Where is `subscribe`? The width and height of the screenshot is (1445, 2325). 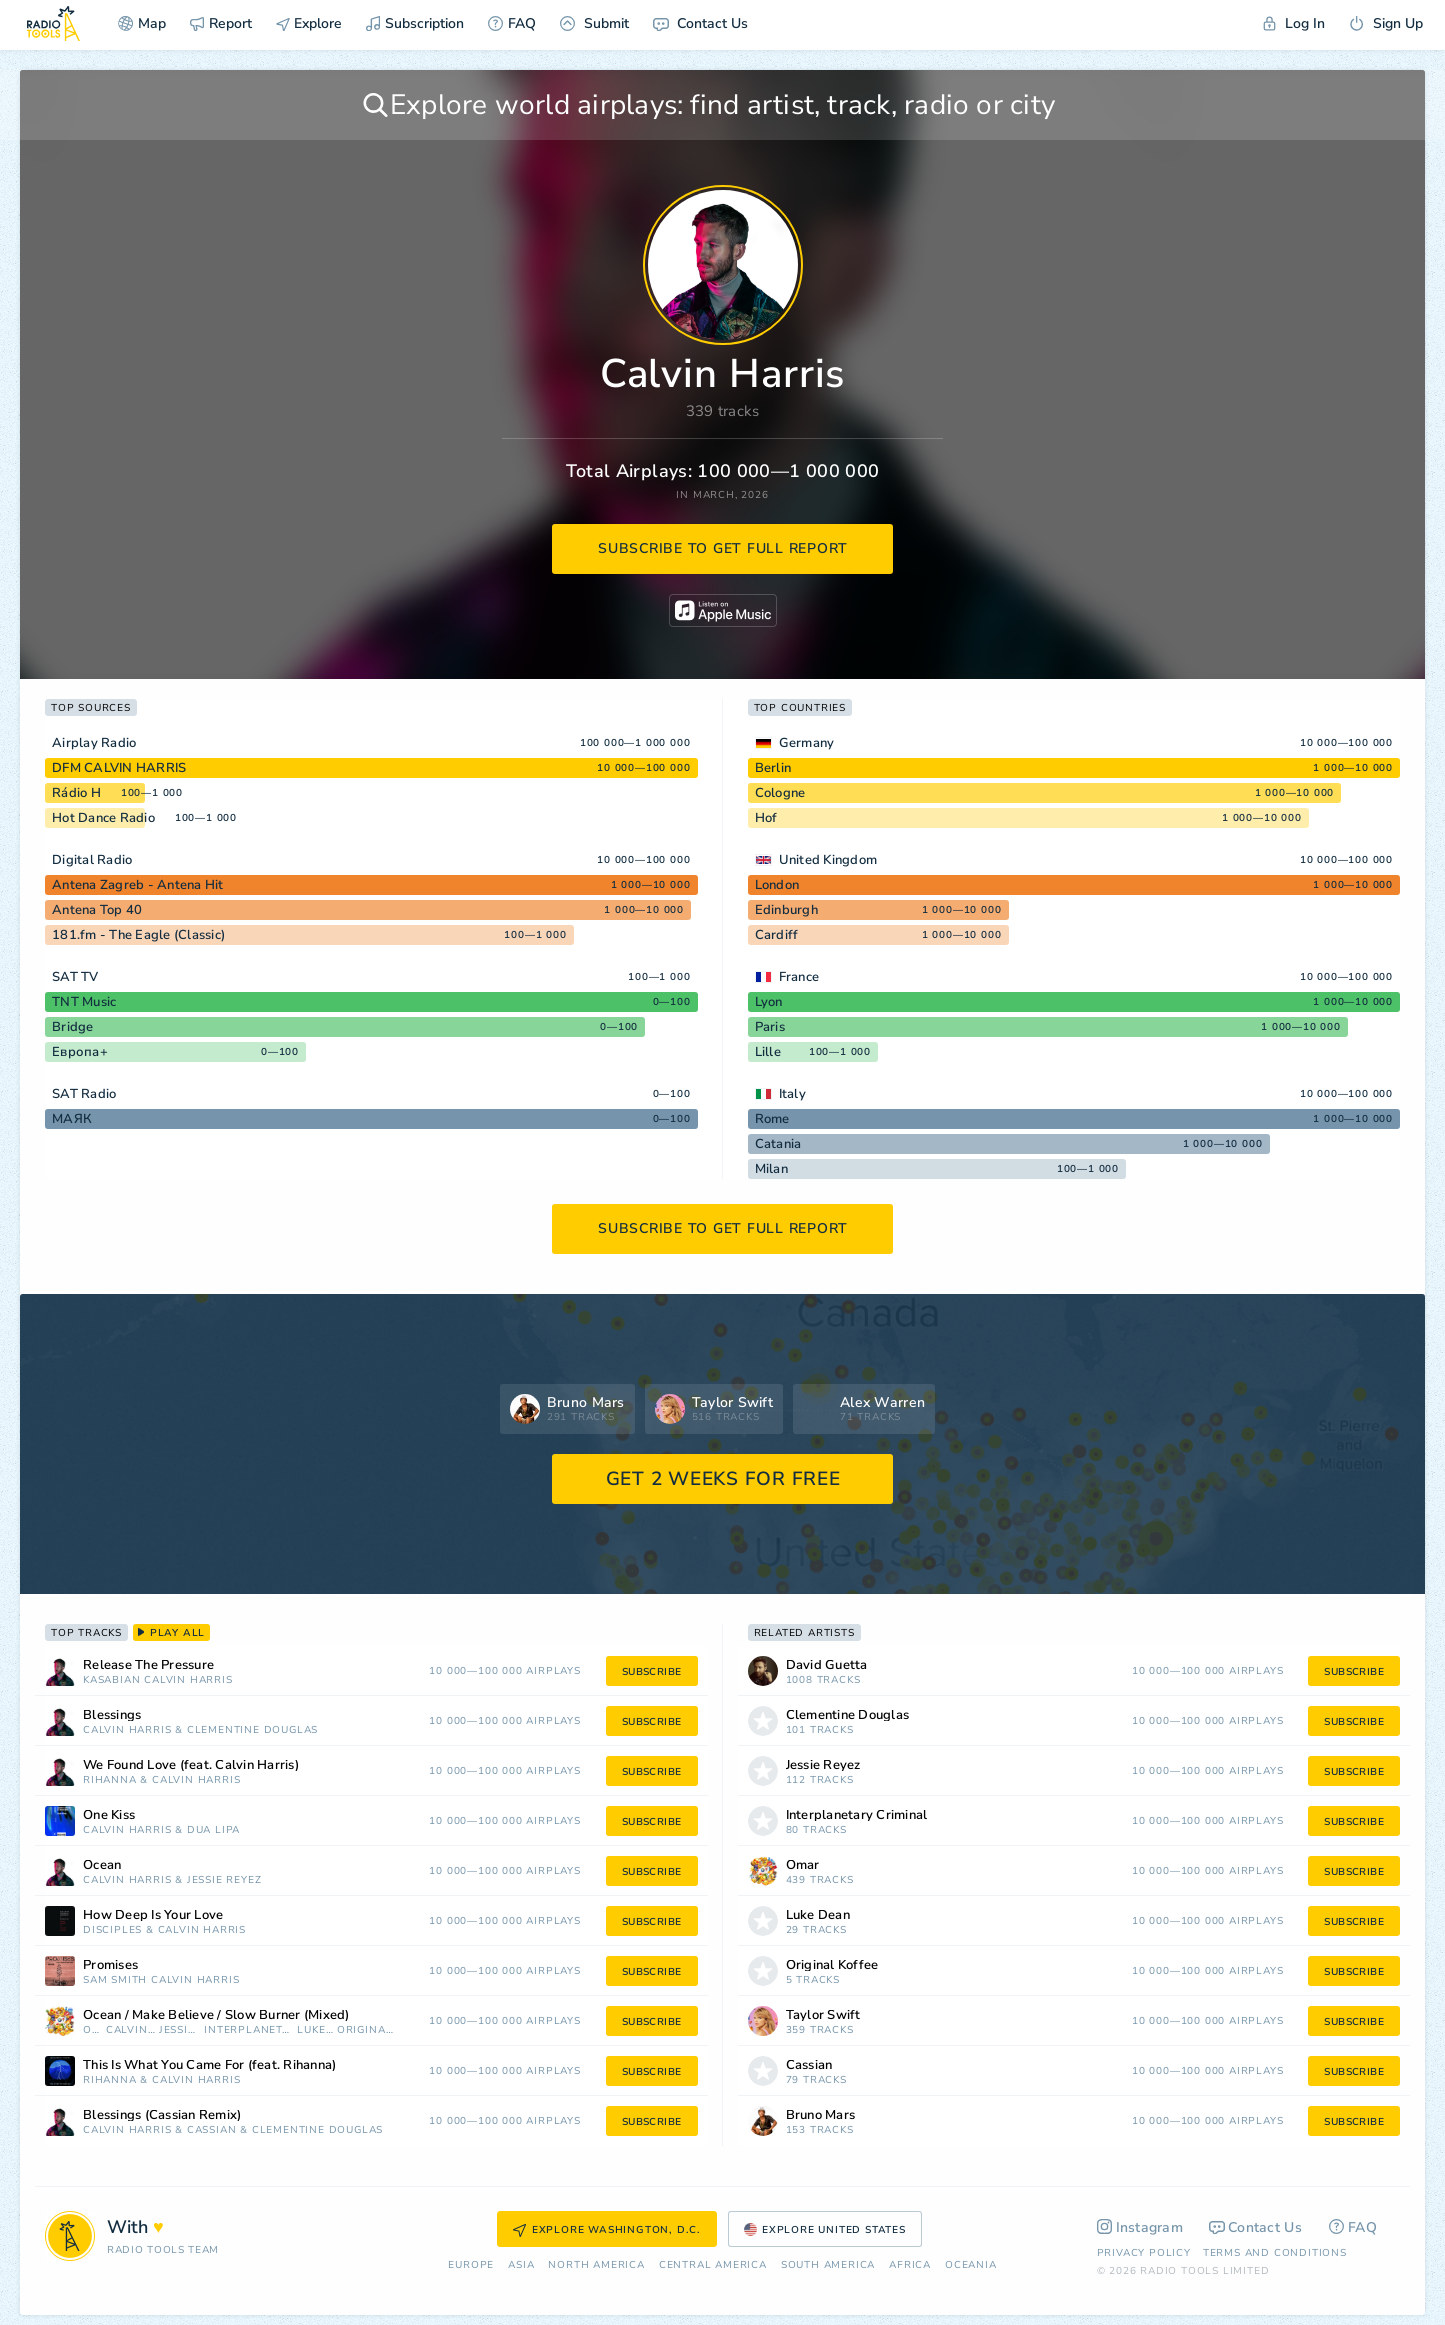
subscribe is located at coordinates (652, 1672).